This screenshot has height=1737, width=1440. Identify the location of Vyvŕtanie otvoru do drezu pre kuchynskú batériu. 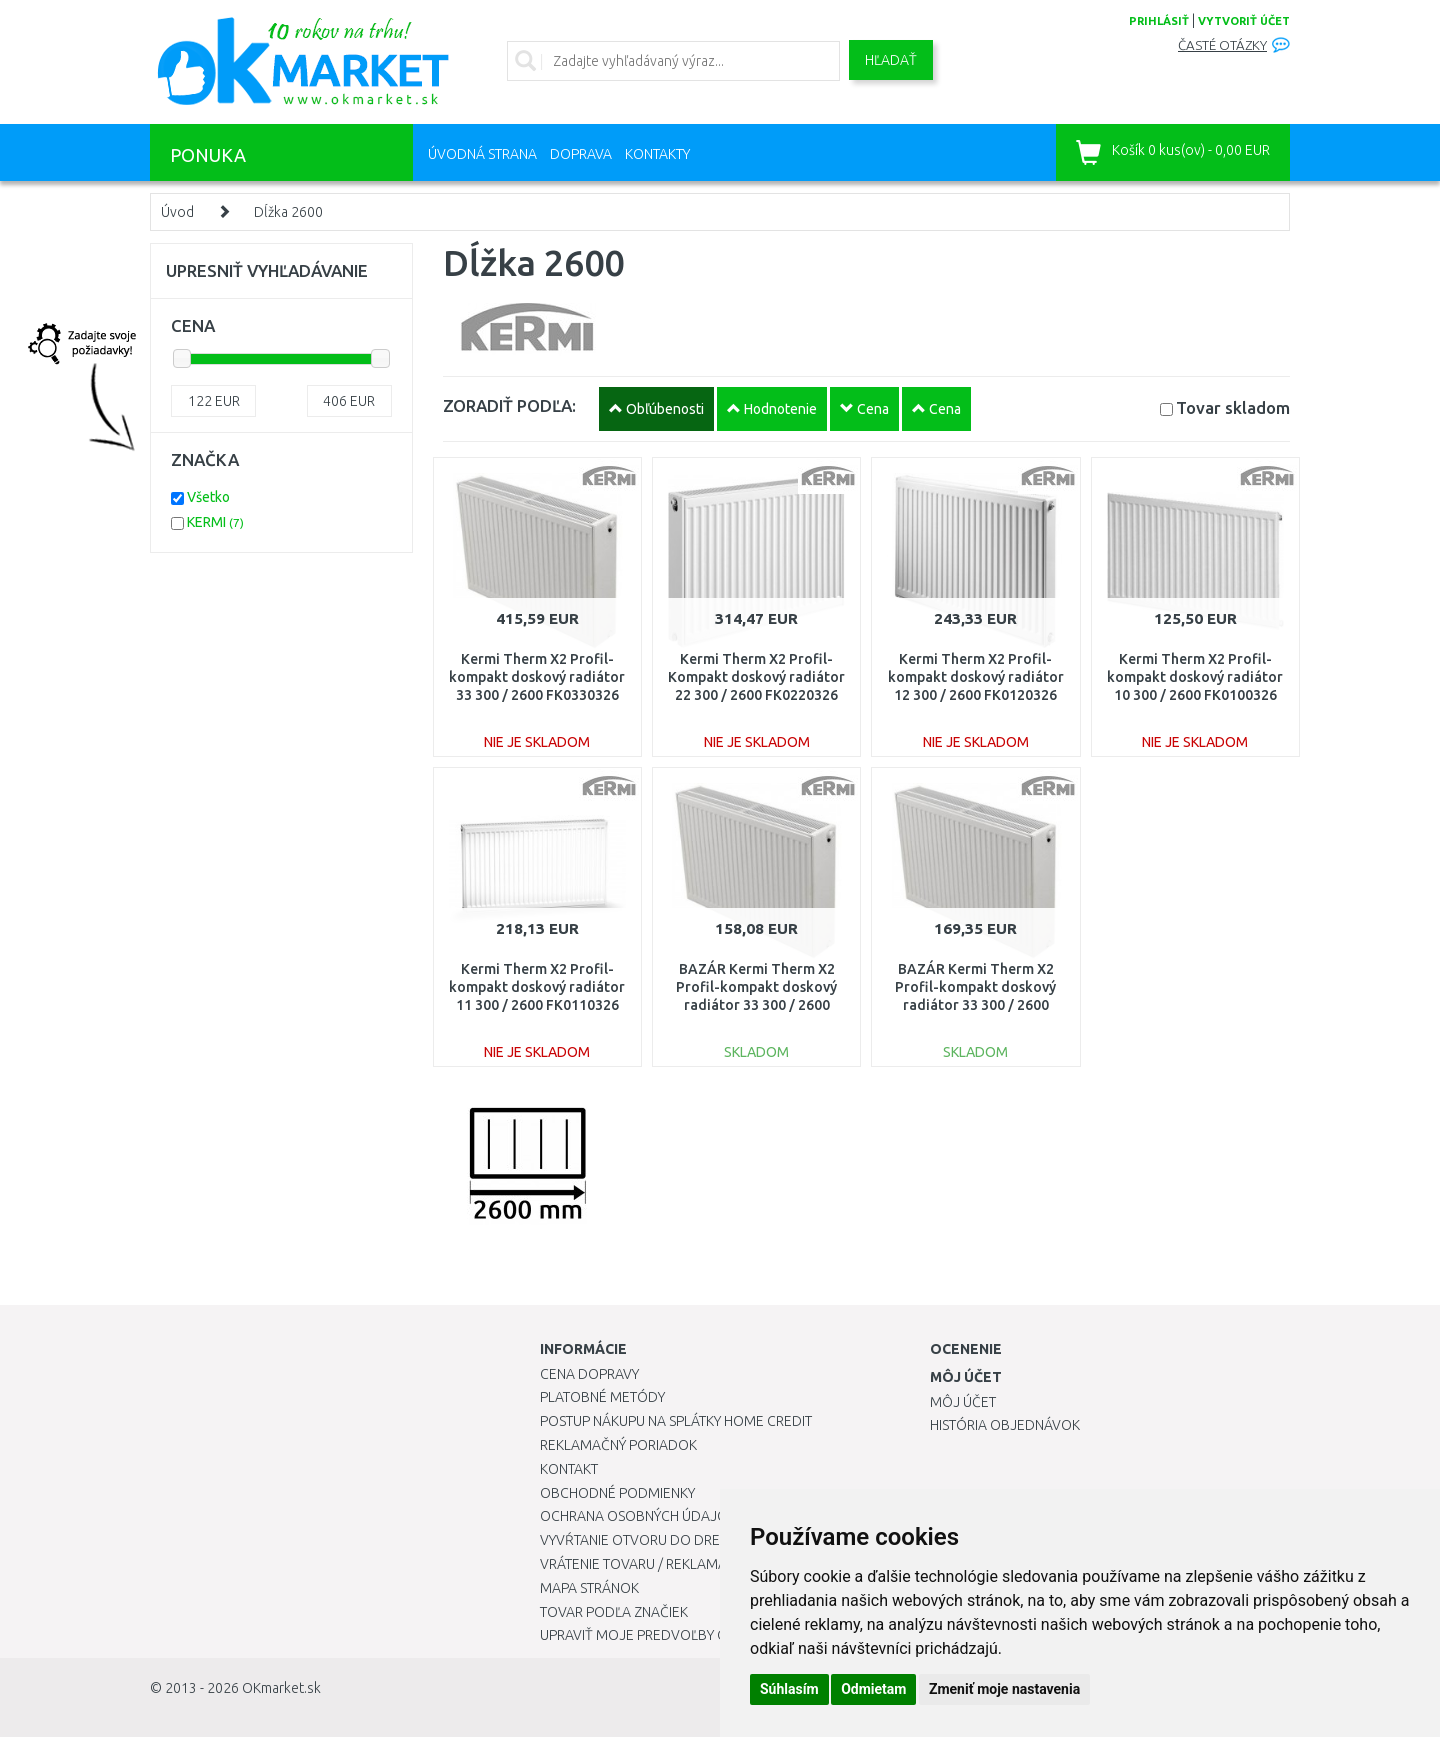
(718, 1540).